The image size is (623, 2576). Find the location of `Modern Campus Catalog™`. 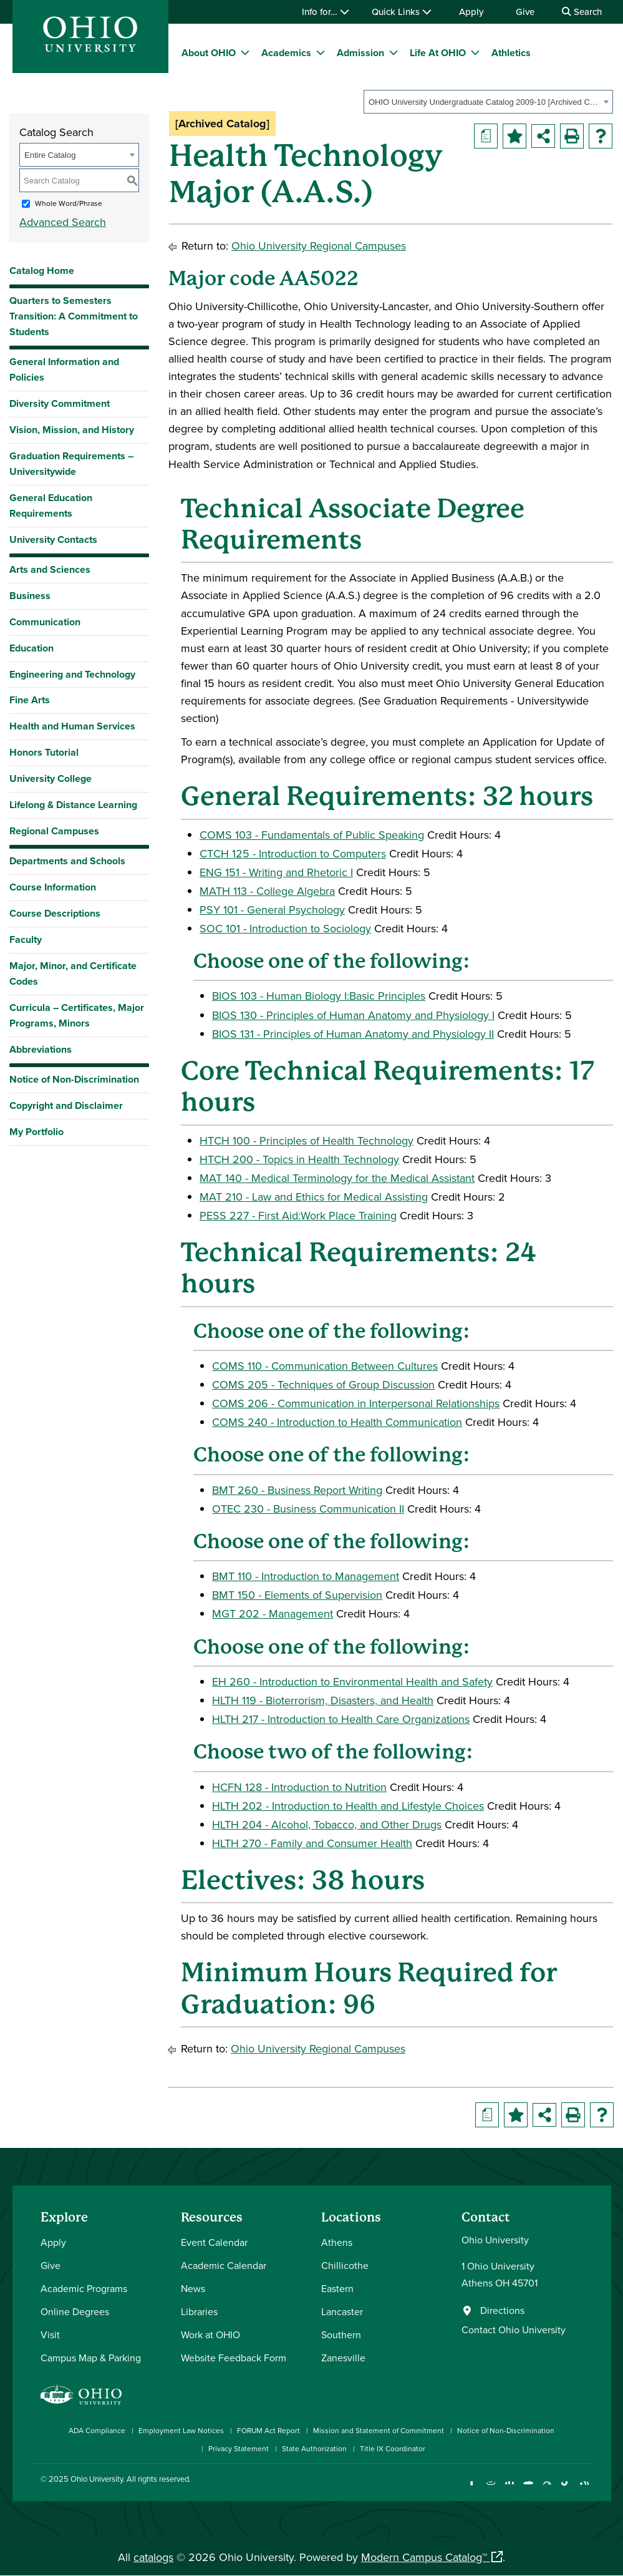

Modern Campus Catalog™ is located at coordinates (424, 2557).